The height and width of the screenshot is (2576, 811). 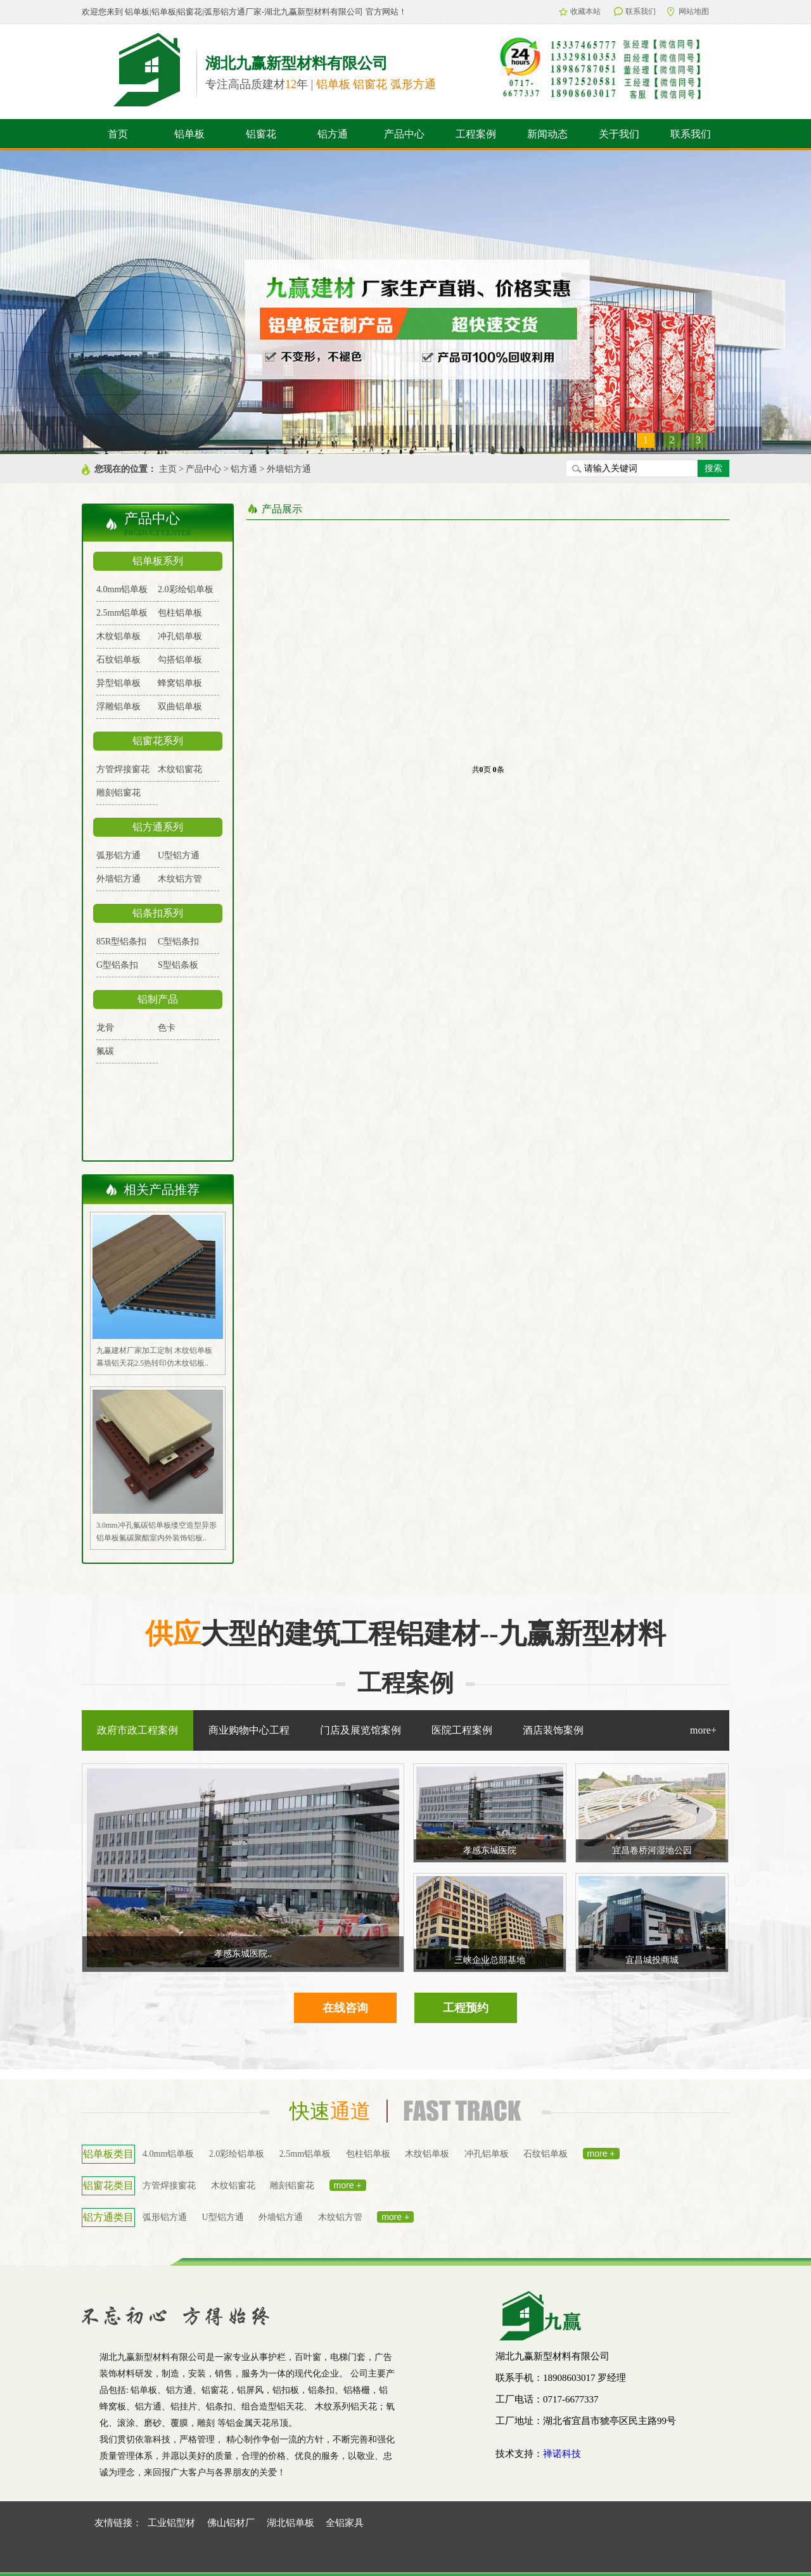 What do you see at coordinates (547, 134) in the screenshot?
I see `新闻动态` at bounding box center [547, 134].